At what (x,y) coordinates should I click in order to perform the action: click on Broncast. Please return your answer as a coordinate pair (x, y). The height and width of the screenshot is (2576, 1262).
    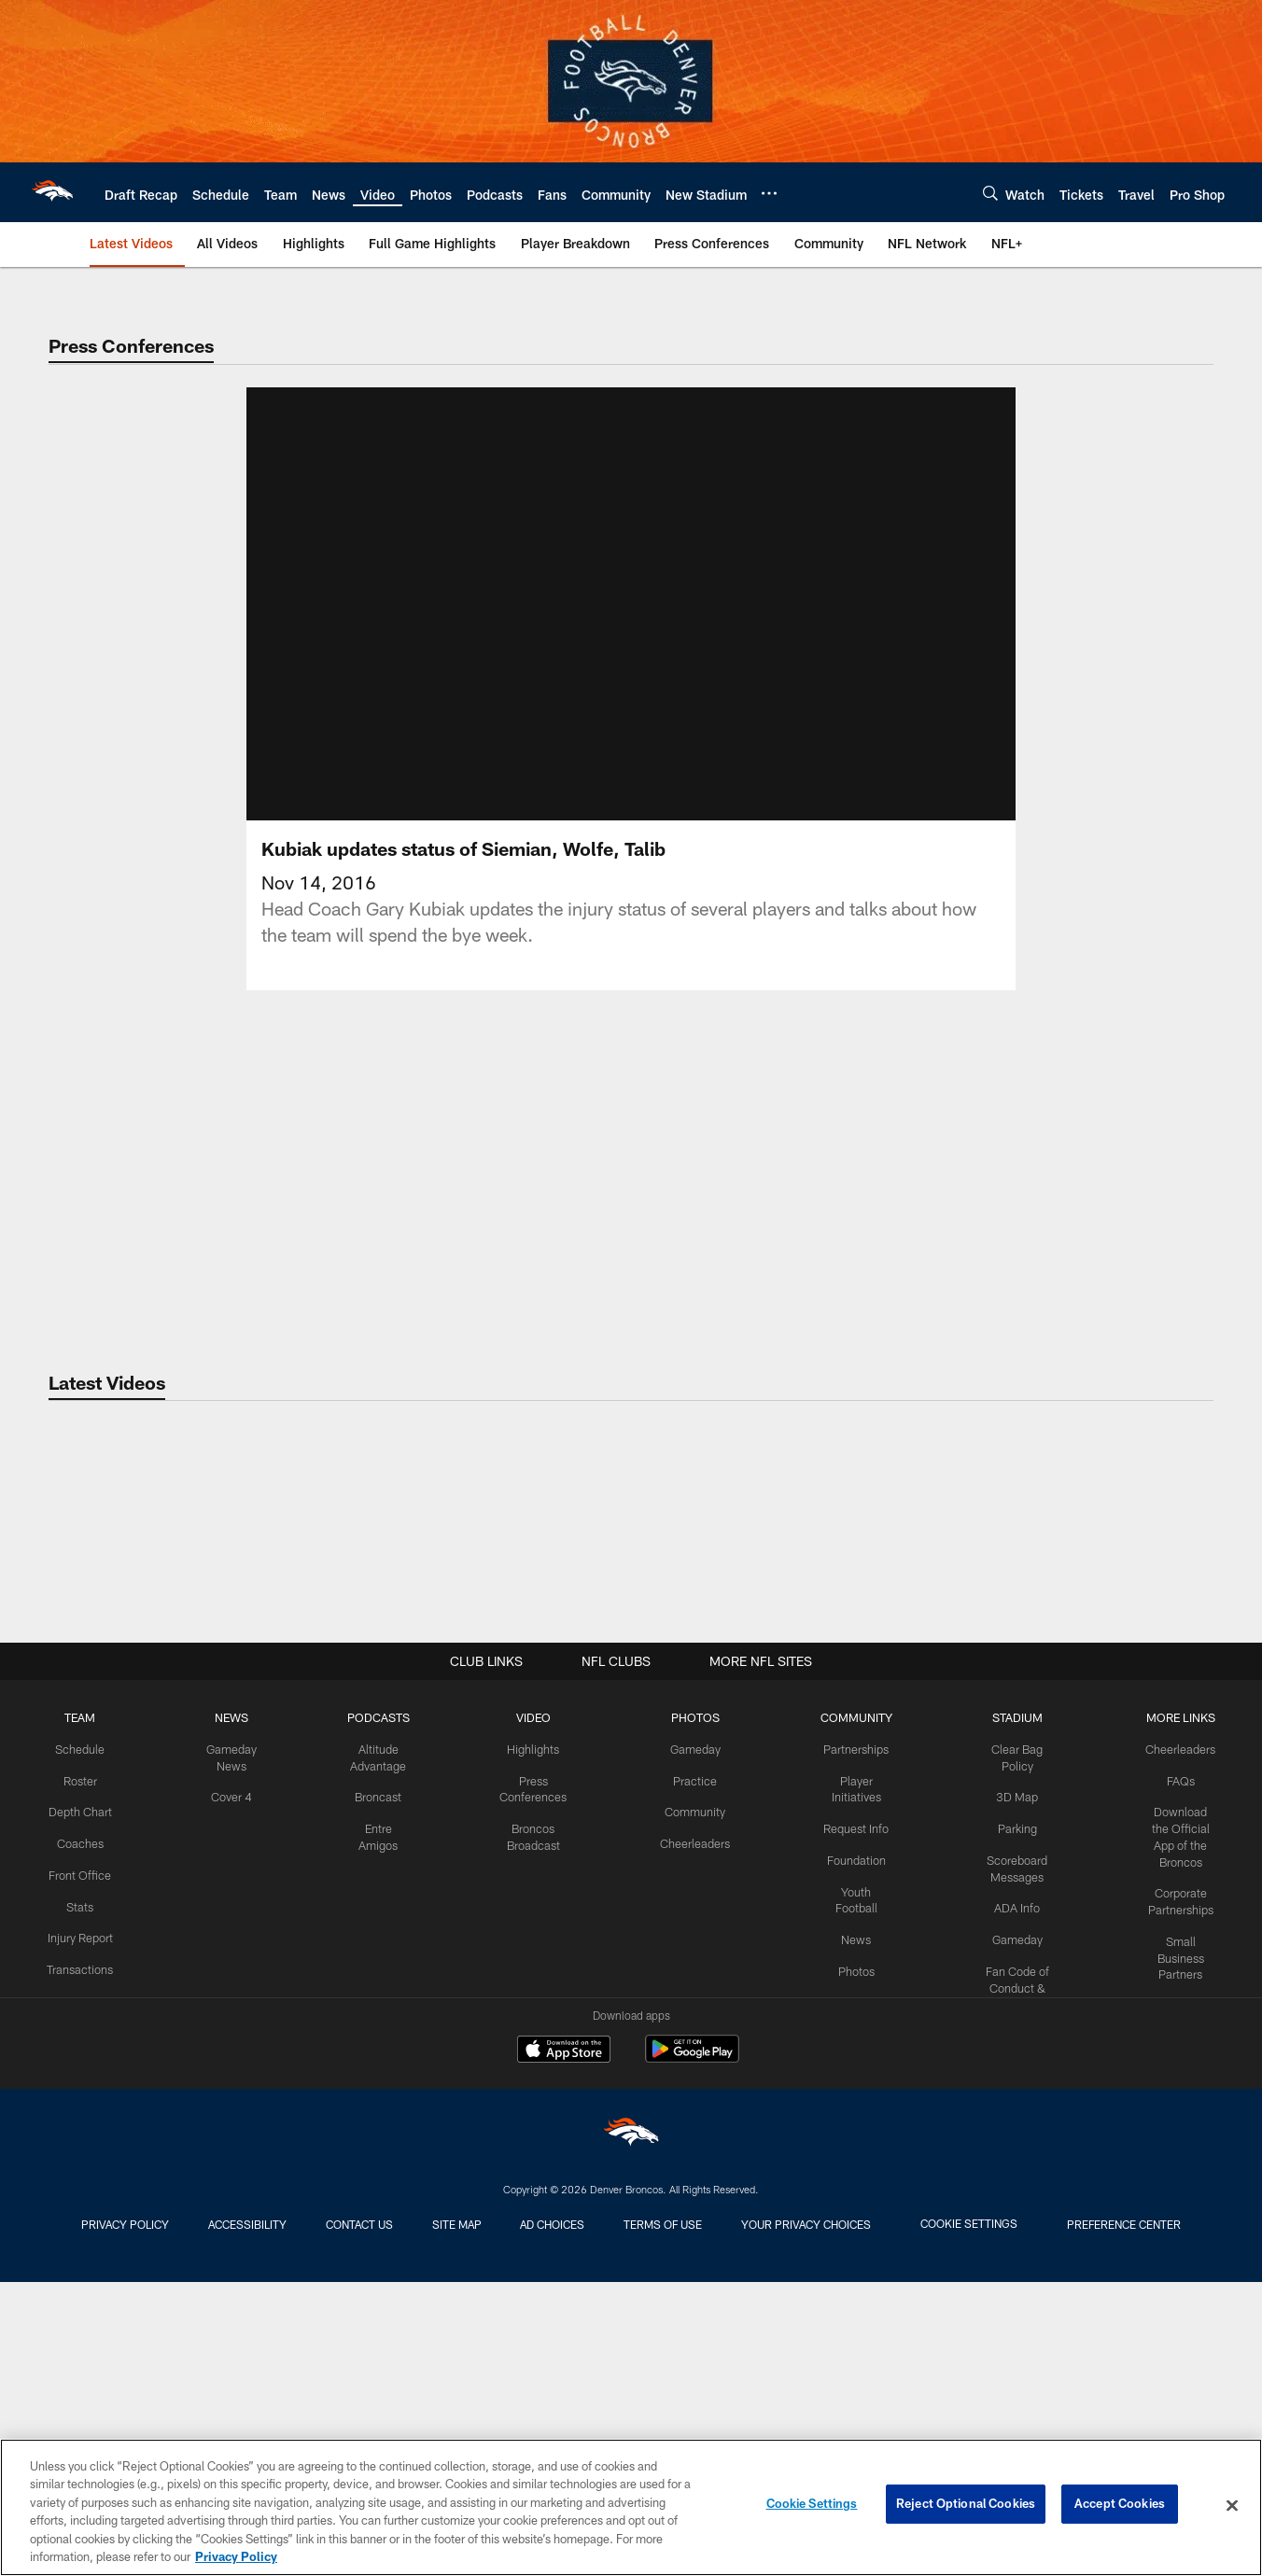
    Looking at the image, I should click on (371, 2100).